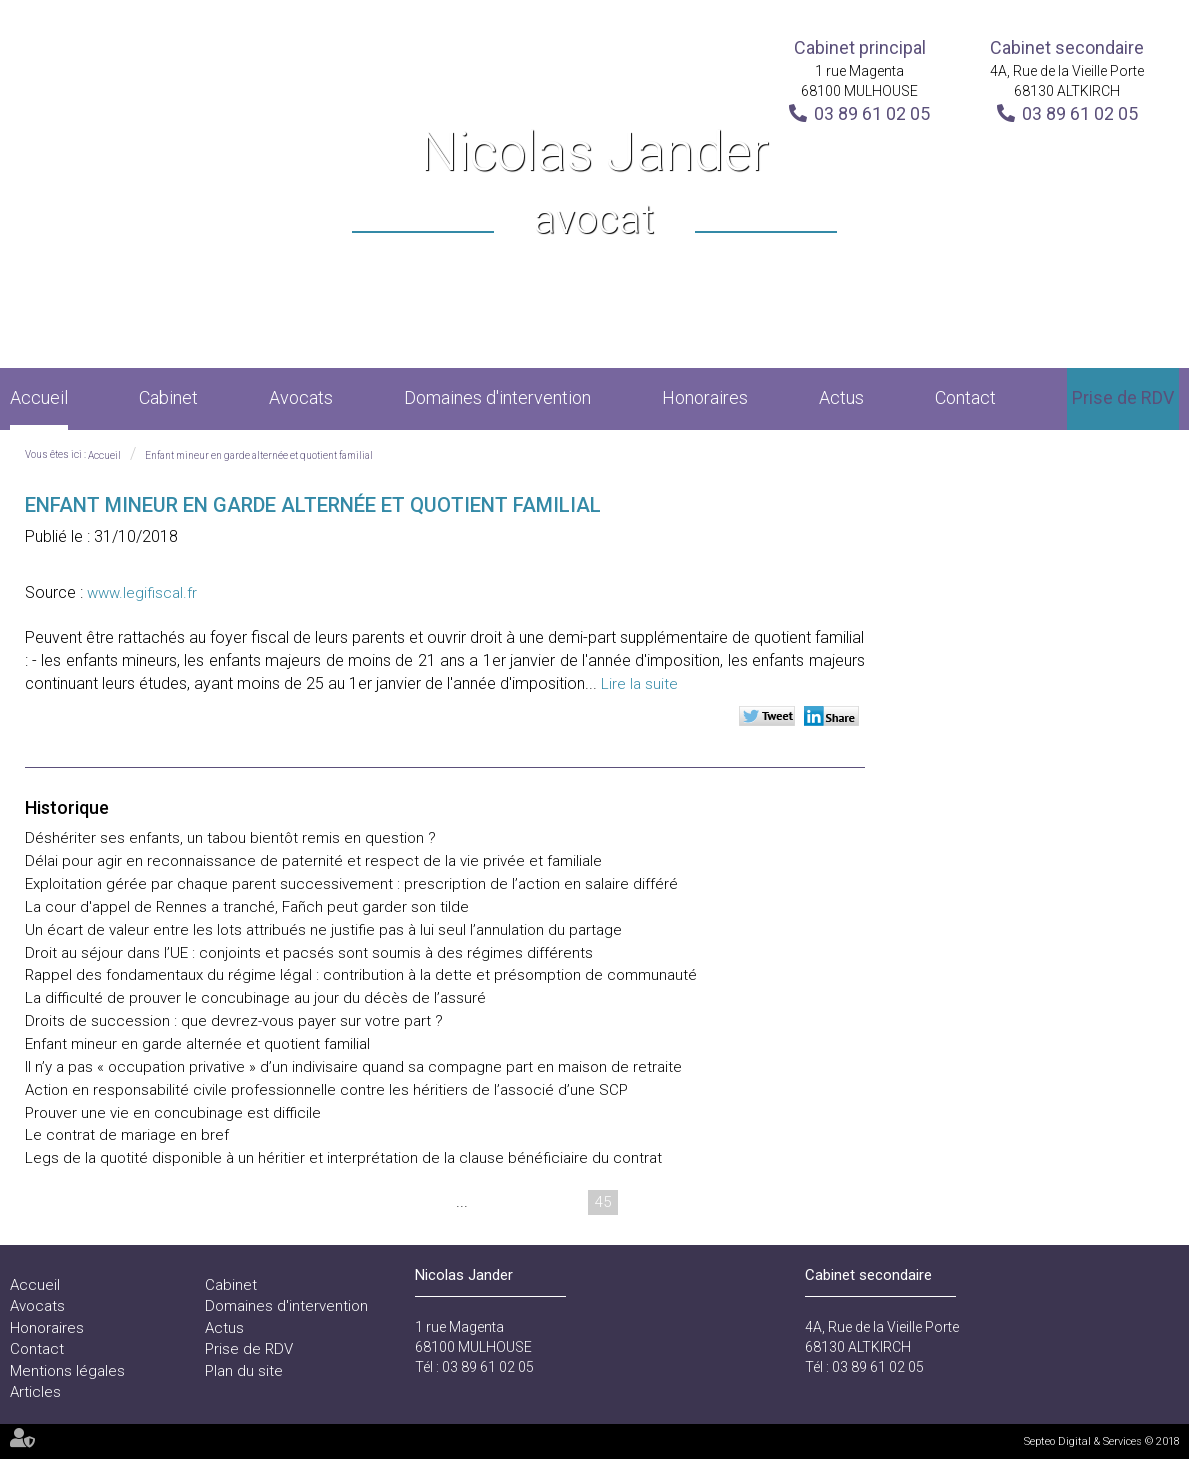 The width and height of the screenshot is (1189, 1459). I want to click on 46, so click(641, 1202).